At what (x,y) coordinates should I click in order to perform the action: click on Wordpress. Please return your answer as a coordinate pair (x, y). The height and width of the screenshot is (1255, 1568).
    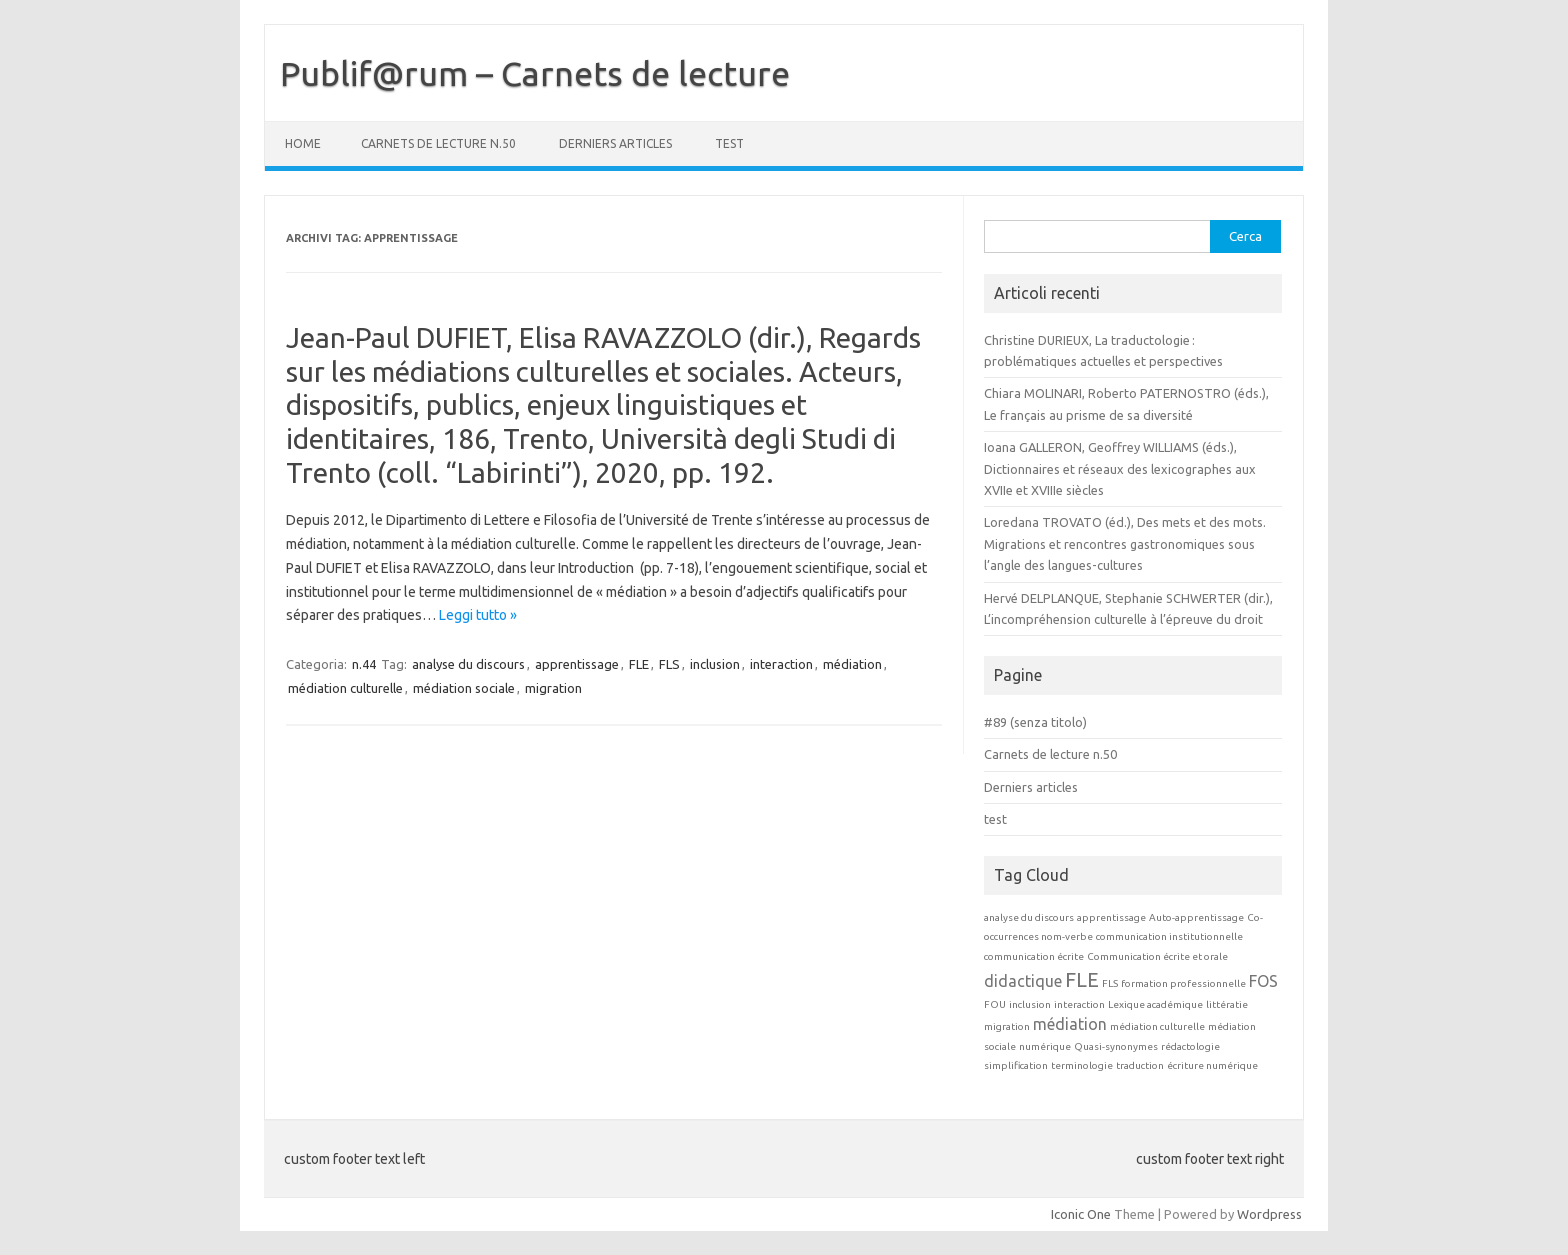
    Looking at the image, I should click on (1269, 1214).